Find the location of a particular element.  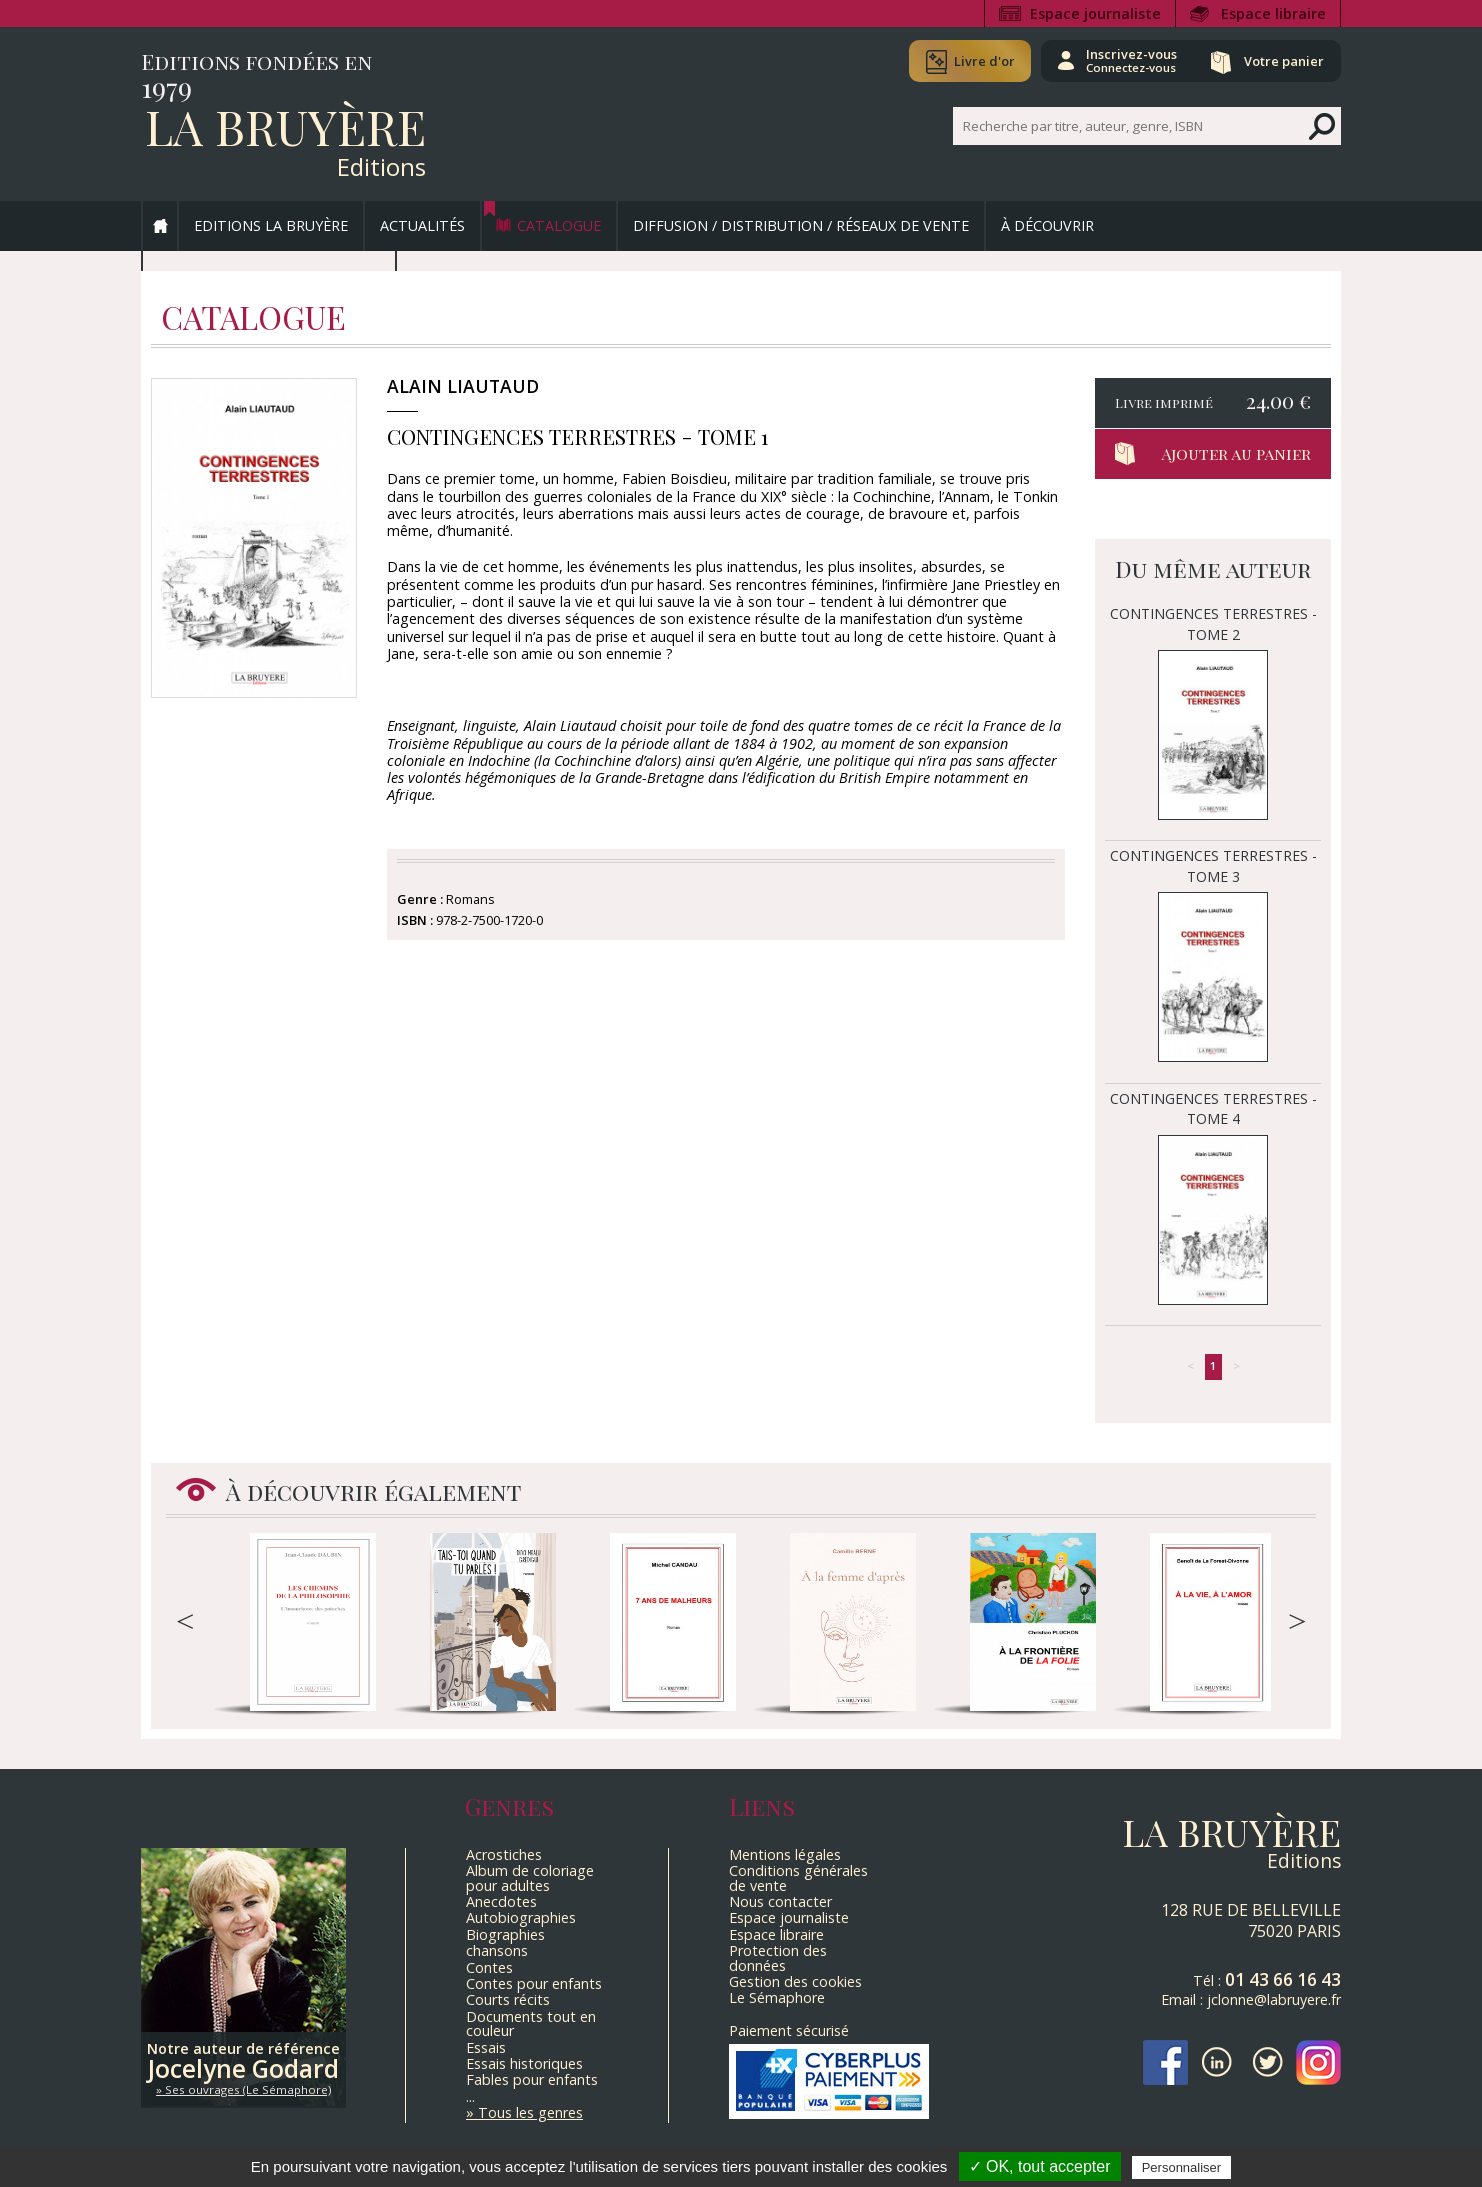

Documents tout en couleur is located at coordinates (531, 2023).